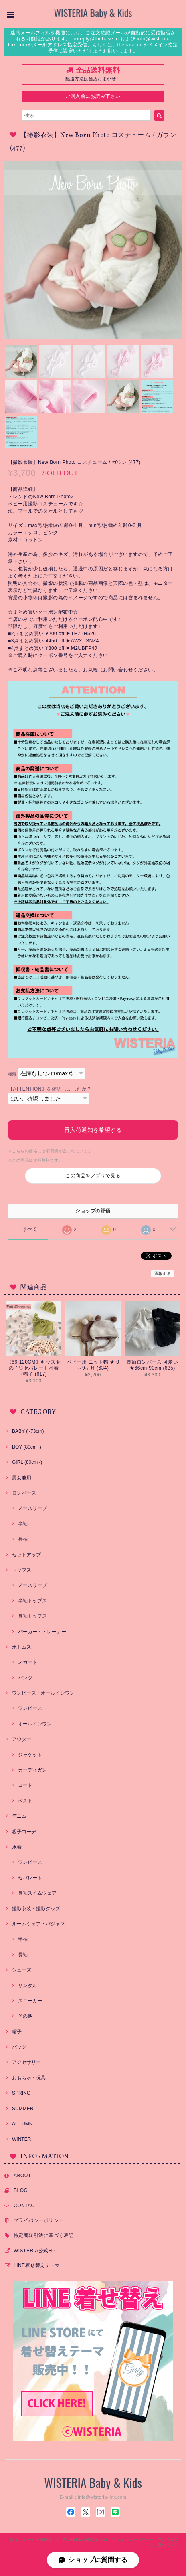  I want to click on シューズ, so click(21, 1970).